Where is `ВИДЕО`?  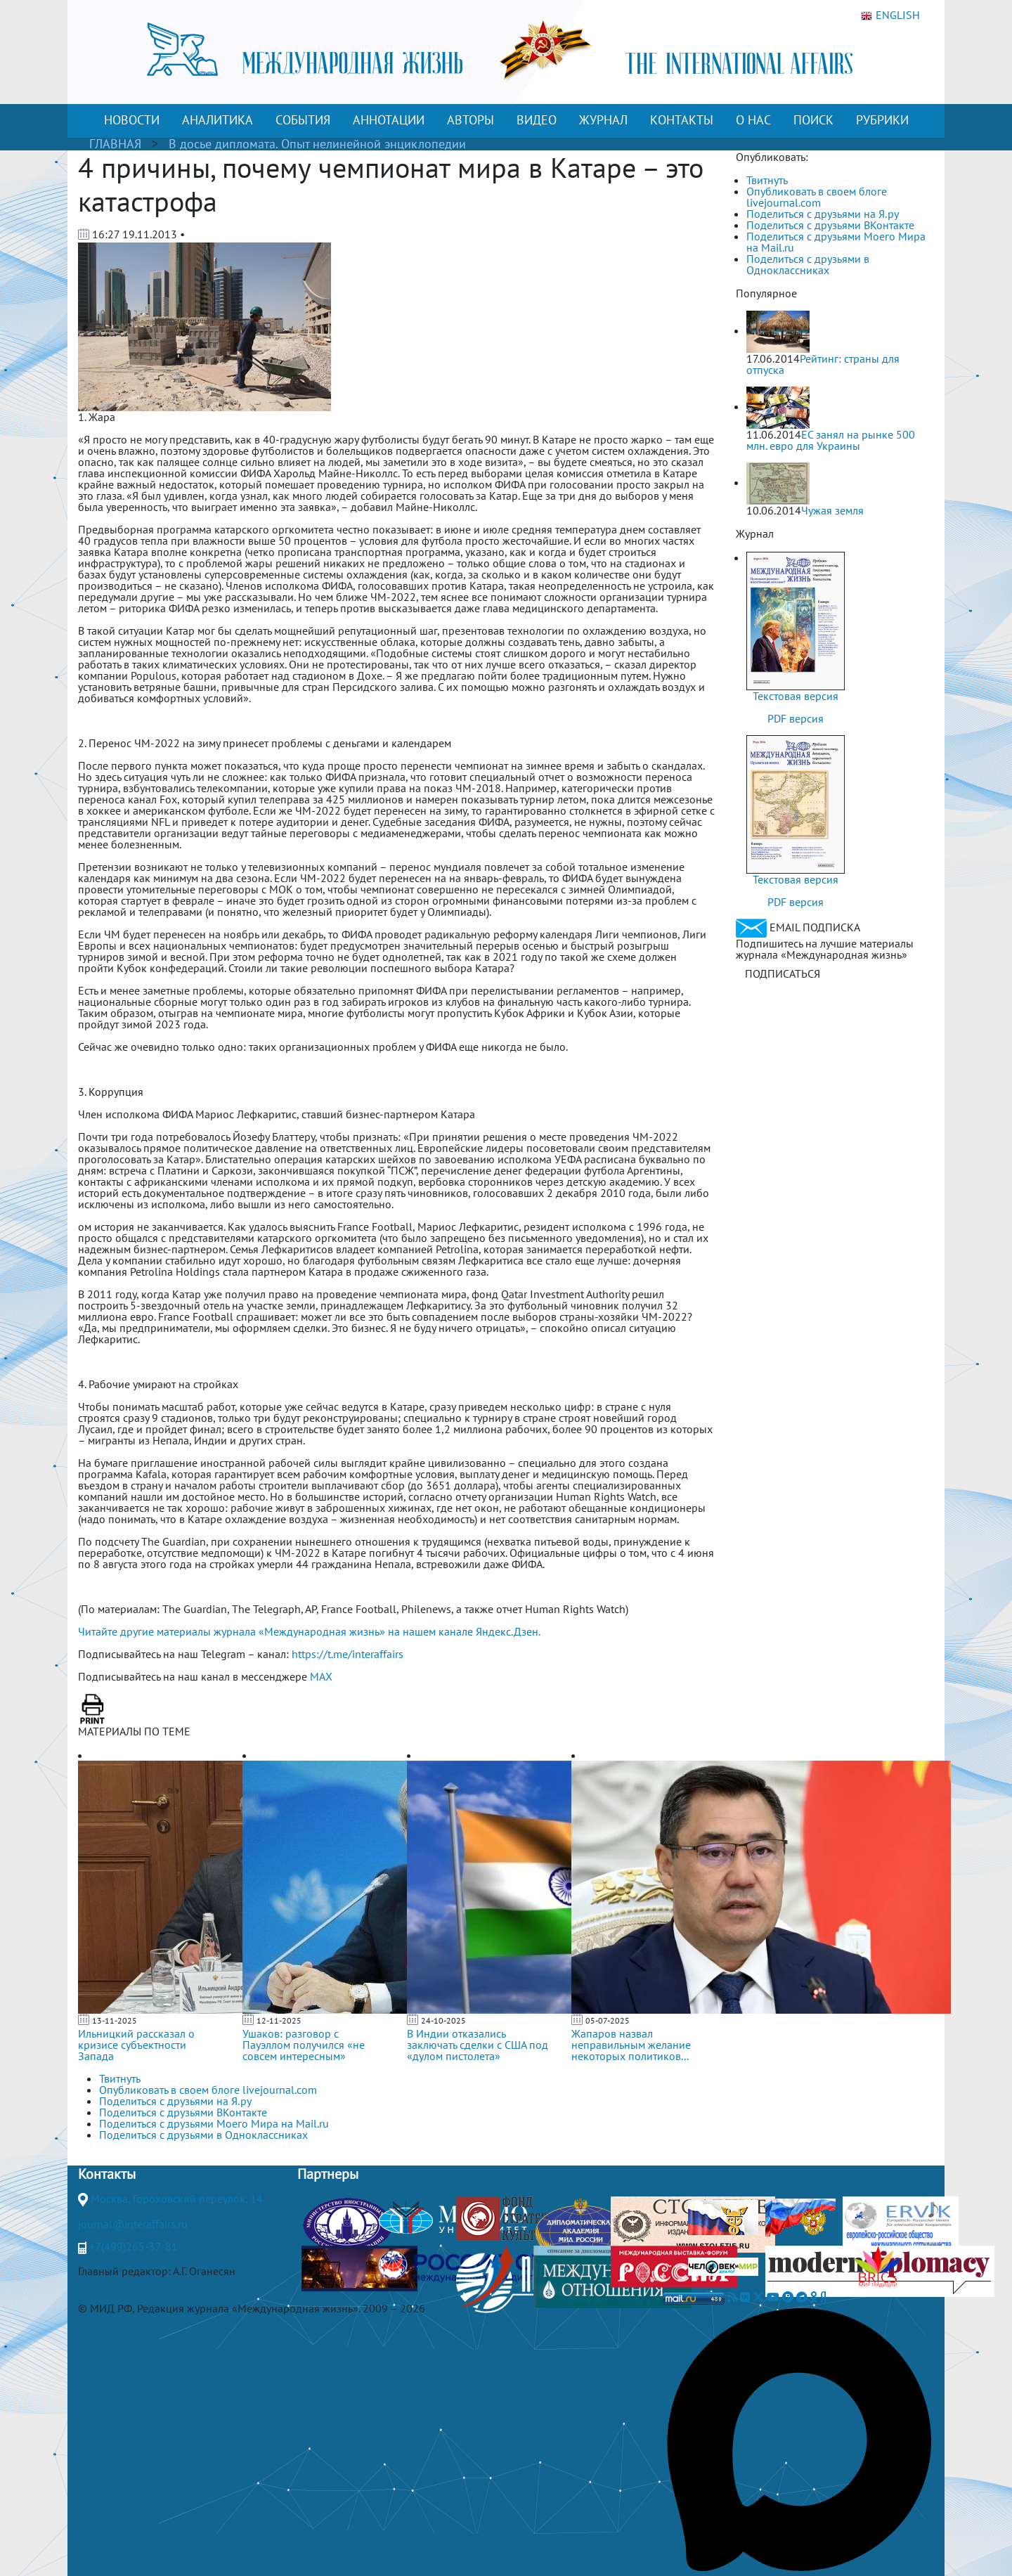 ВИДЕО is located at coordinates (537, 120).